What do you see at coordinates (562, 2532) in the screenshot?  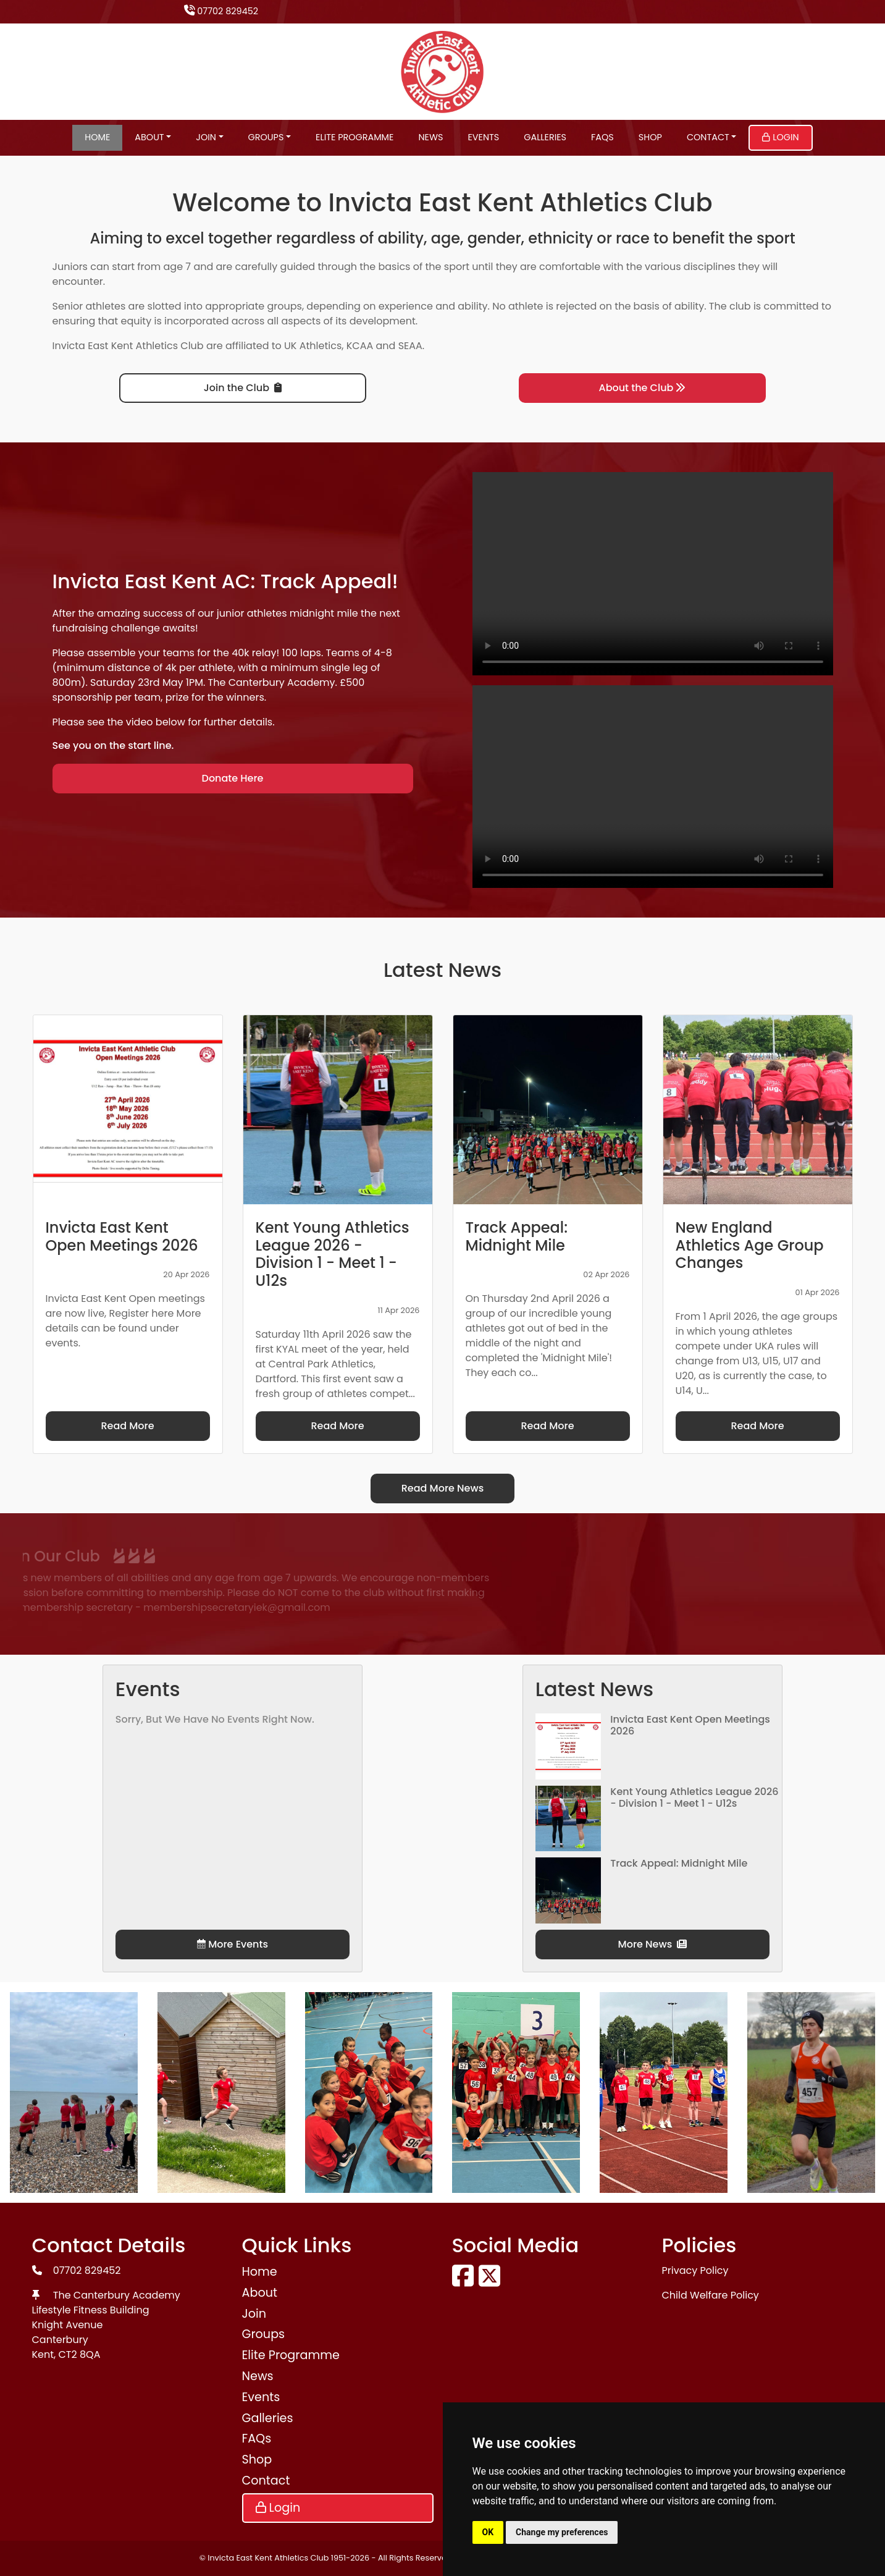 I see `Change my preferences [button]` at bounding box center [562, 2532].